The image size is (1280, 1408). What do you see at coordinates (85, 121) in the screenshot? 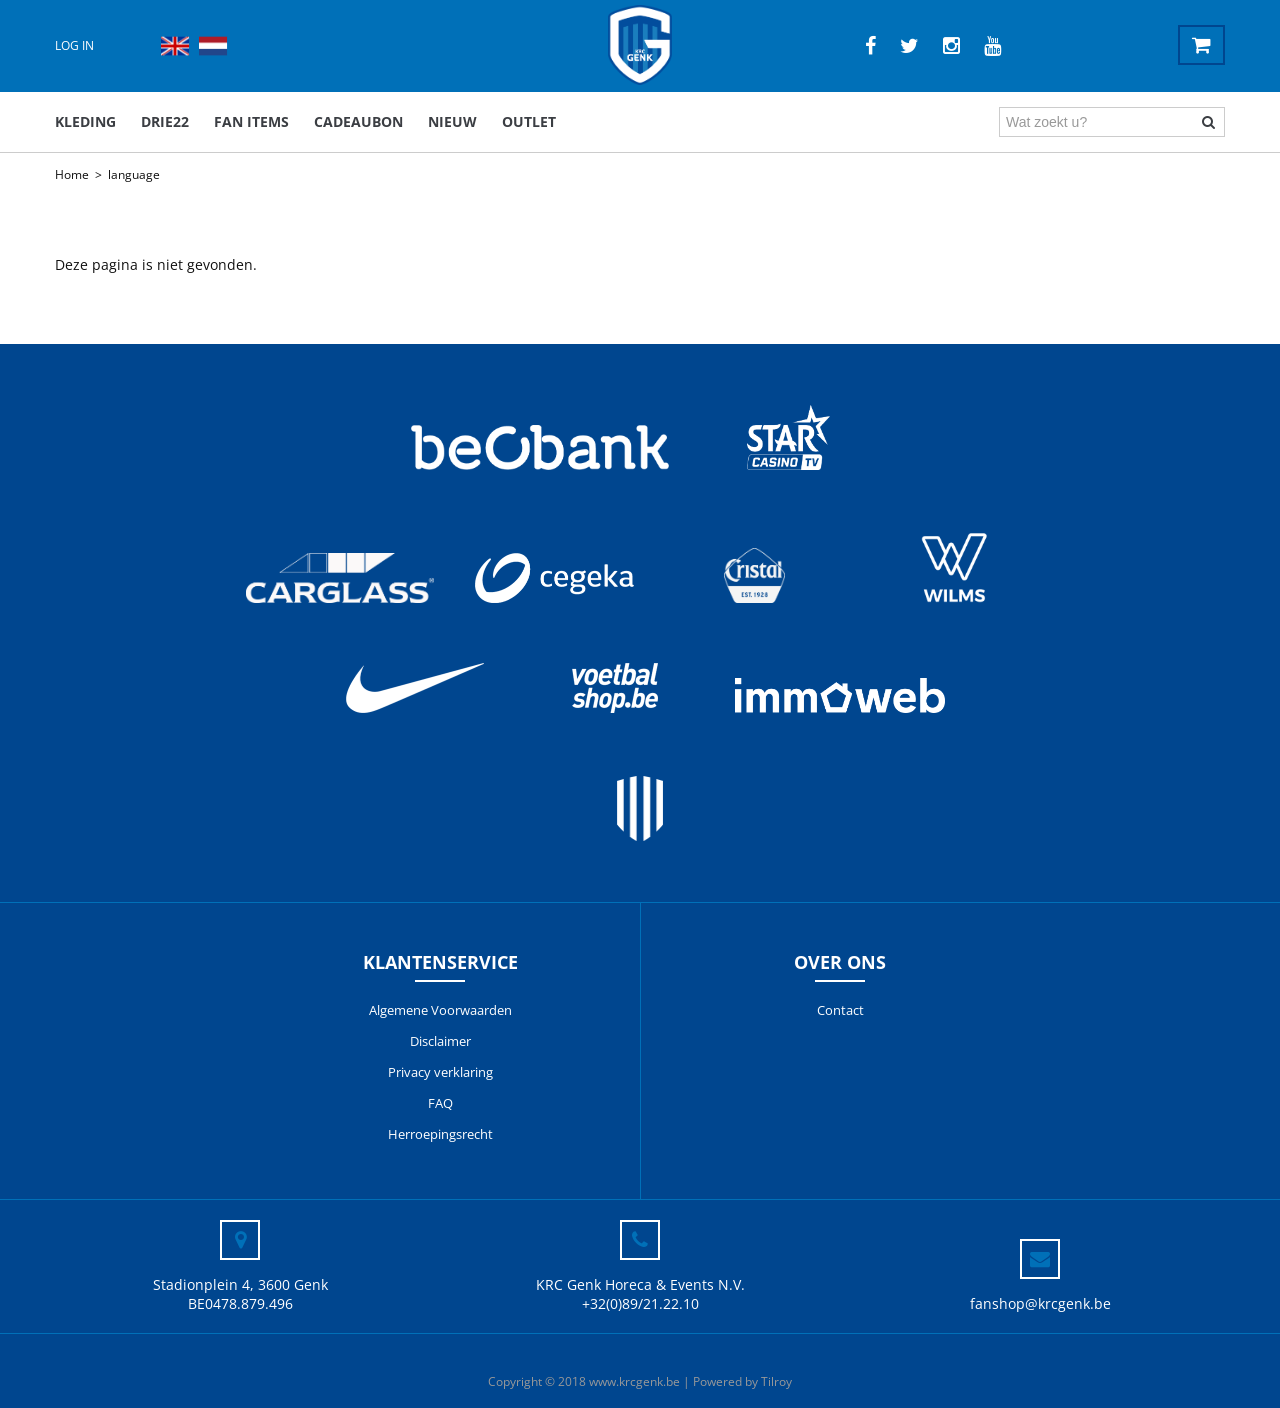
I see `Kleding` at bounding box center [85, 121].